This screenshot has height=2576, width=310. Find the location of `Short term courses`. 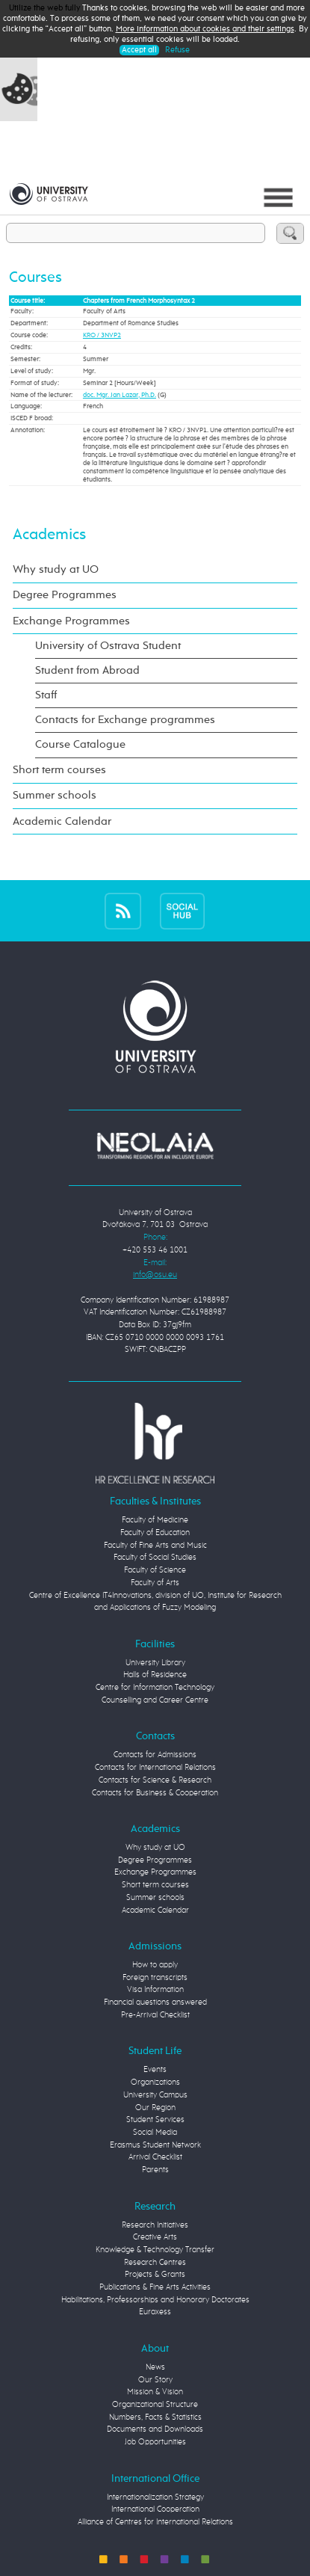

Short term courses is located at coordinates (59, 769).